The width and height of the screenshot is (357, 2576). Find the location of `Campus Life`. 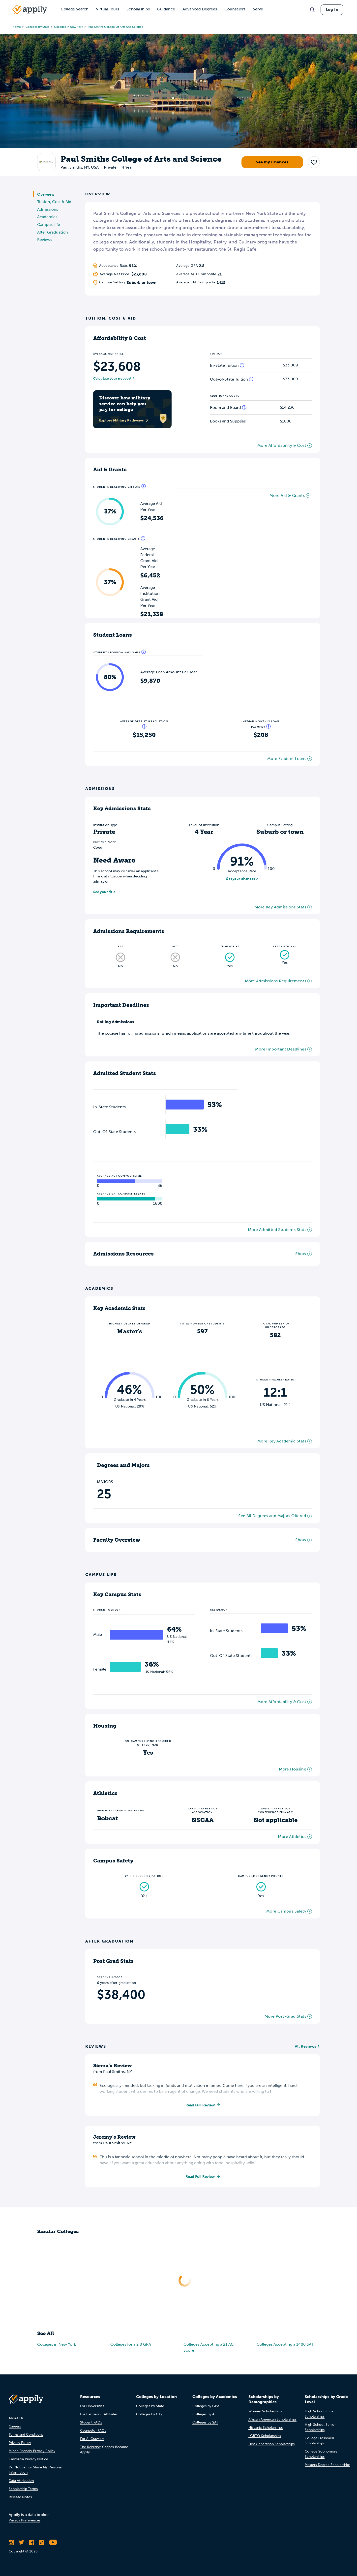

Campus Life is located at coordinates (48, 224).